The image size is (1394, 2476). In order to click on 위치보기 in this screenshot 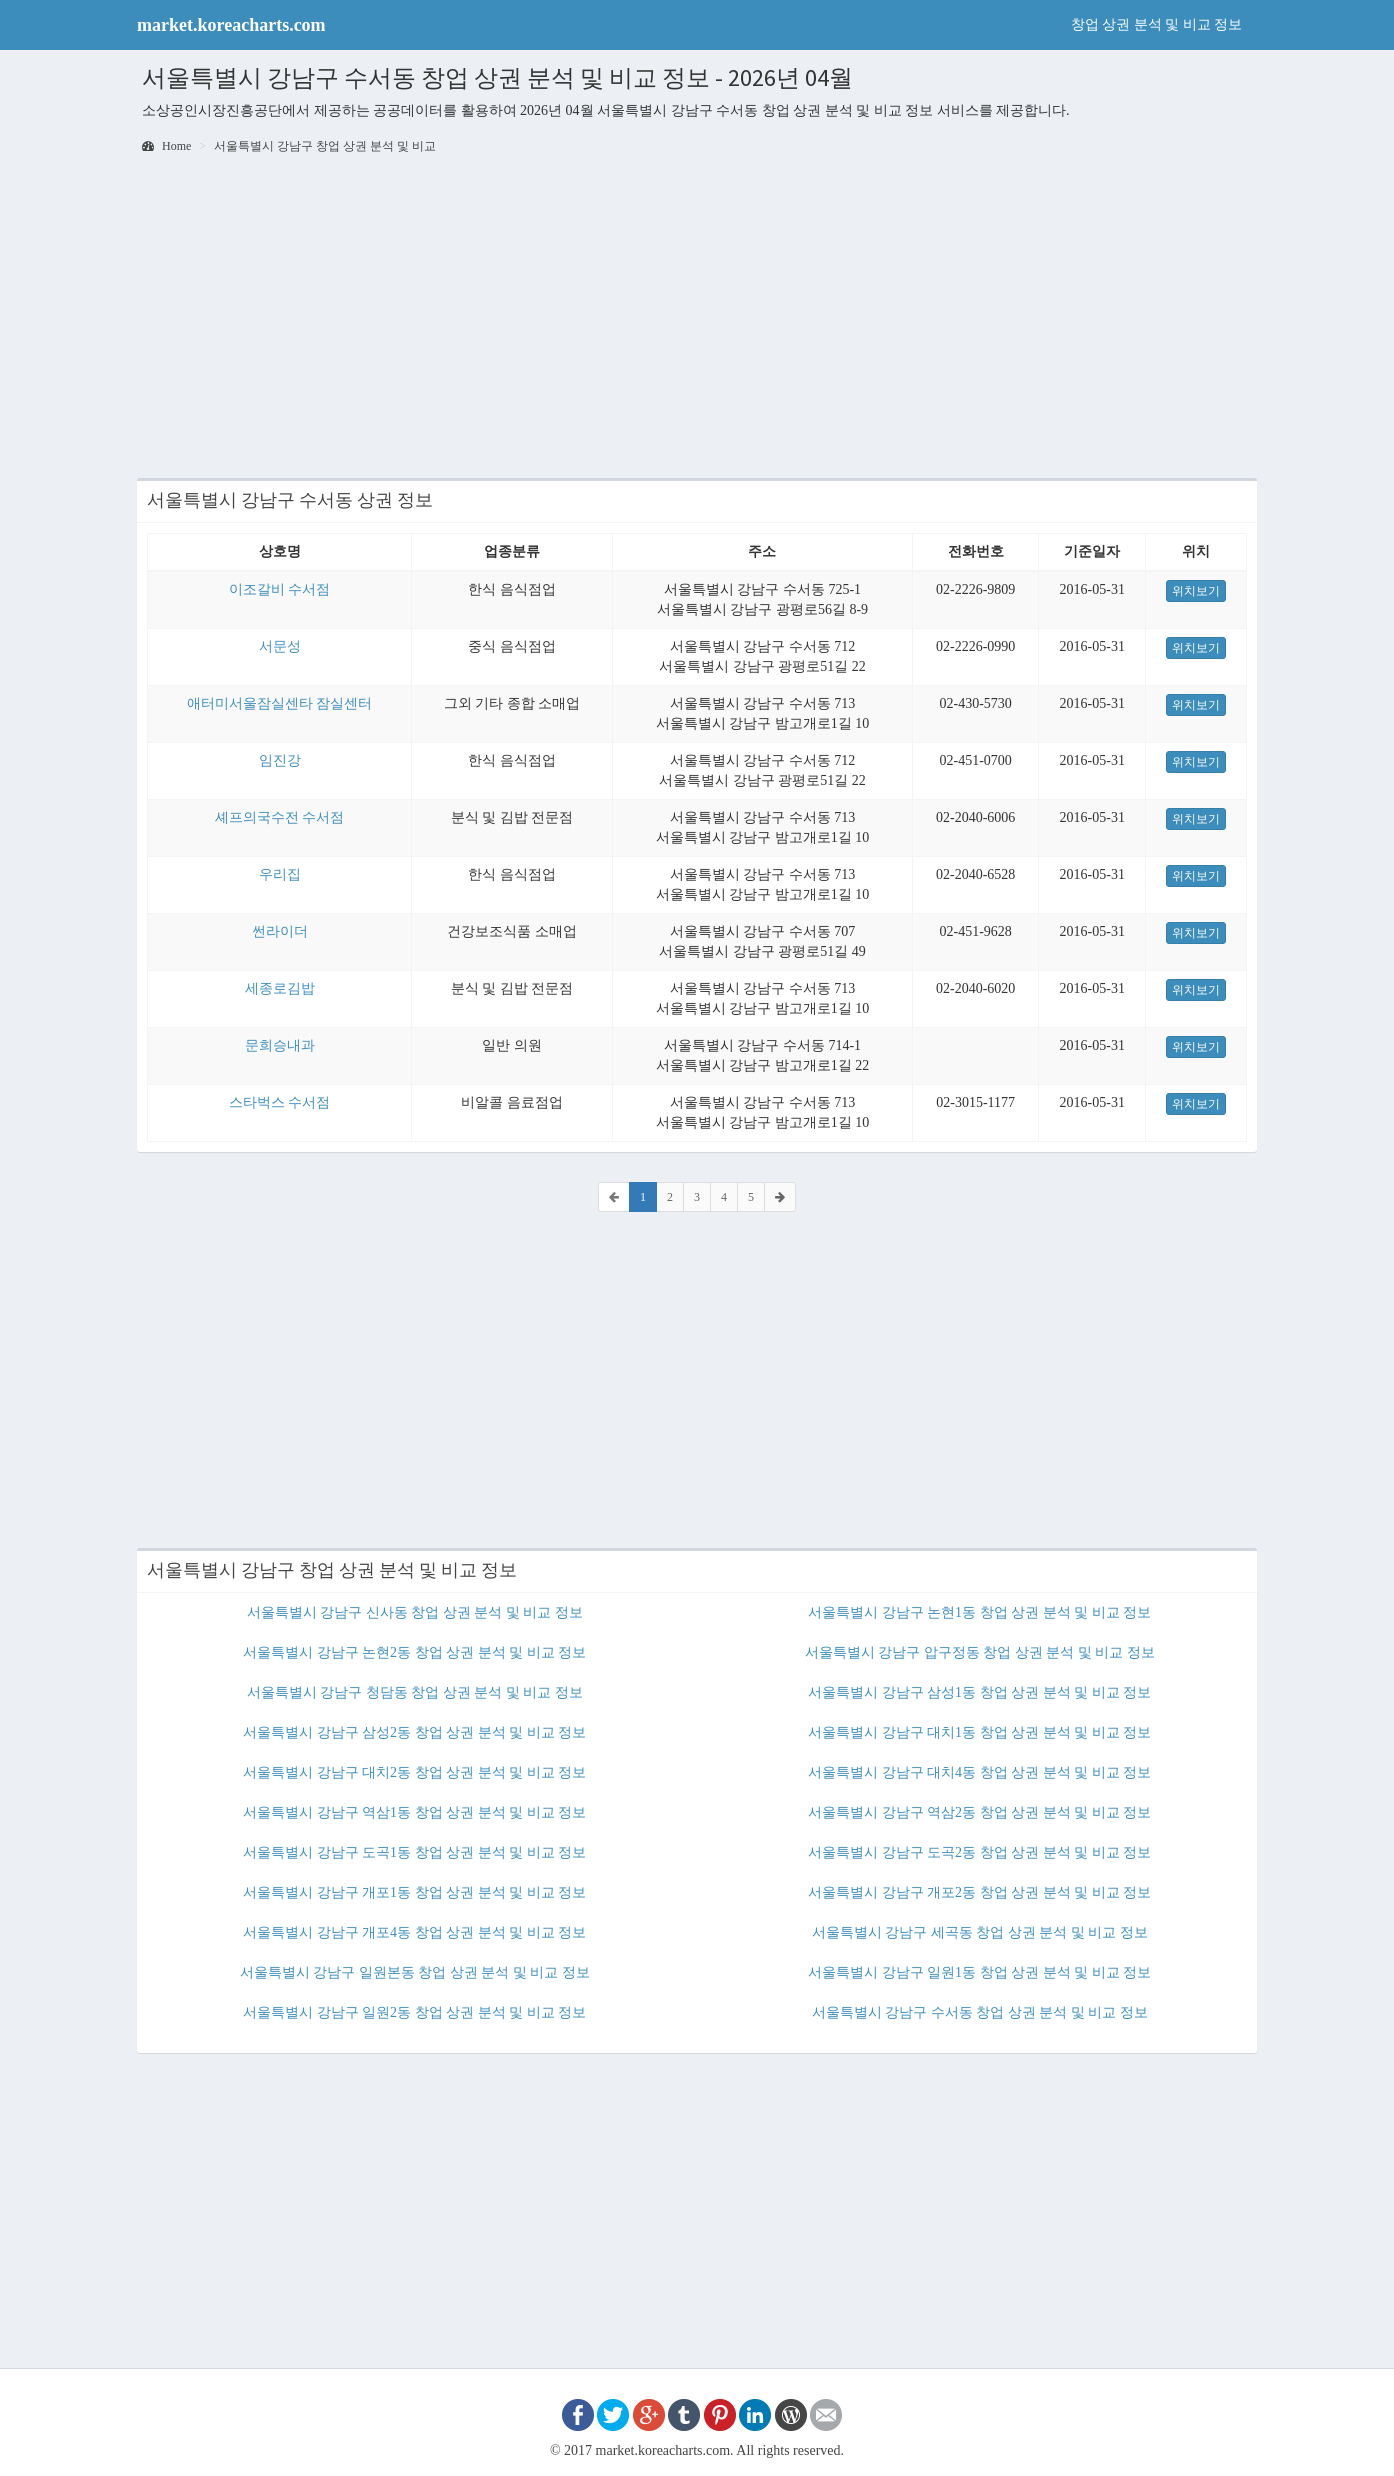, I will do `click(1196, 591)`.